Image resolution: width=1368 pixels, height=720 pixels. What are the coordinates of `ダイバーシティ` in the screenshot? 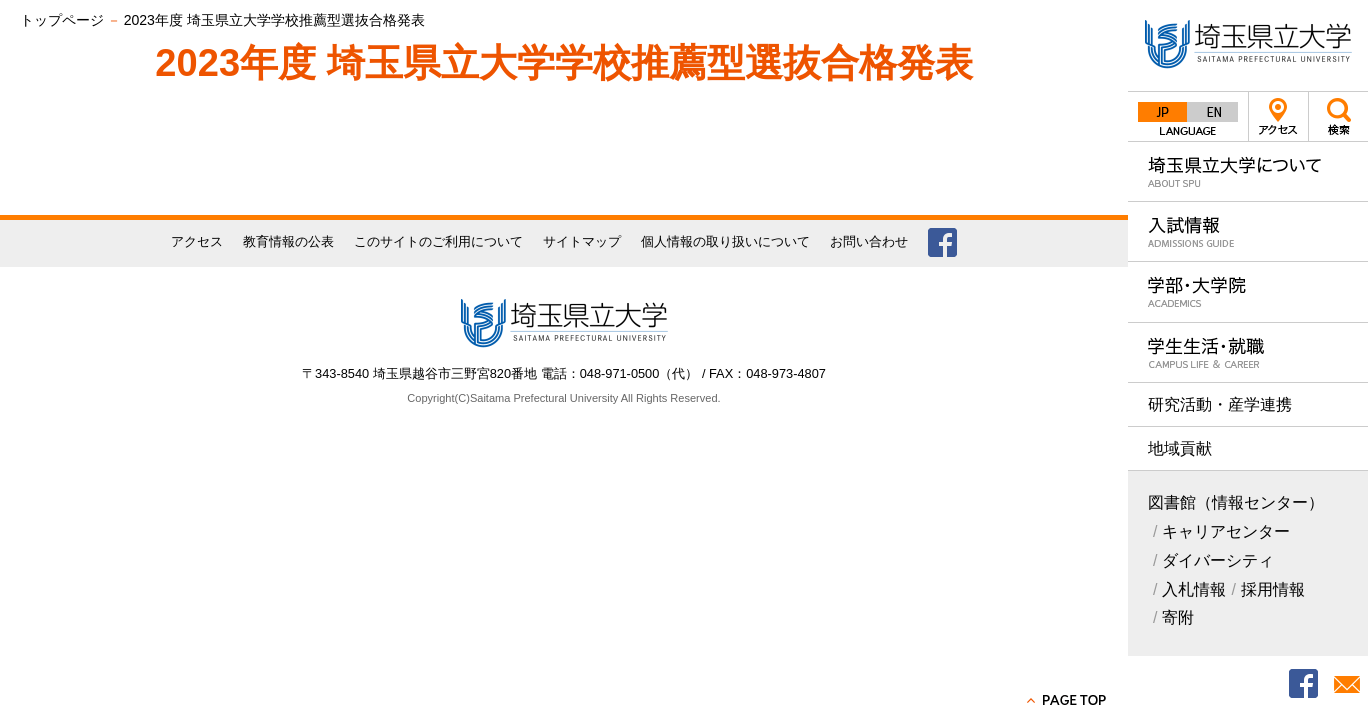 It's located at (1218, 560).